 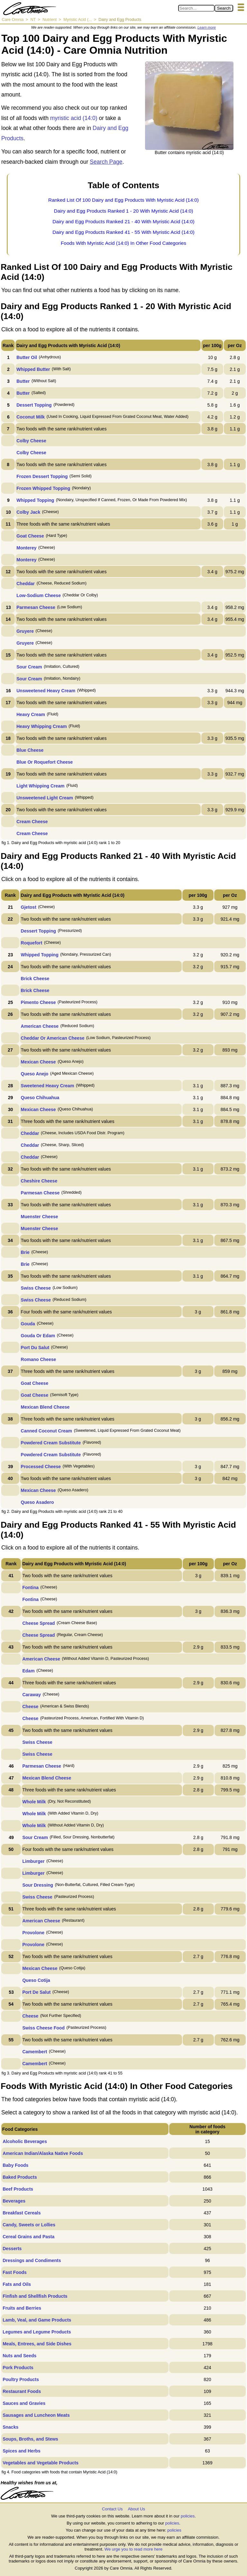 I want to click on Vegetables and Vegetable Products, so click(x=40, y=2462).